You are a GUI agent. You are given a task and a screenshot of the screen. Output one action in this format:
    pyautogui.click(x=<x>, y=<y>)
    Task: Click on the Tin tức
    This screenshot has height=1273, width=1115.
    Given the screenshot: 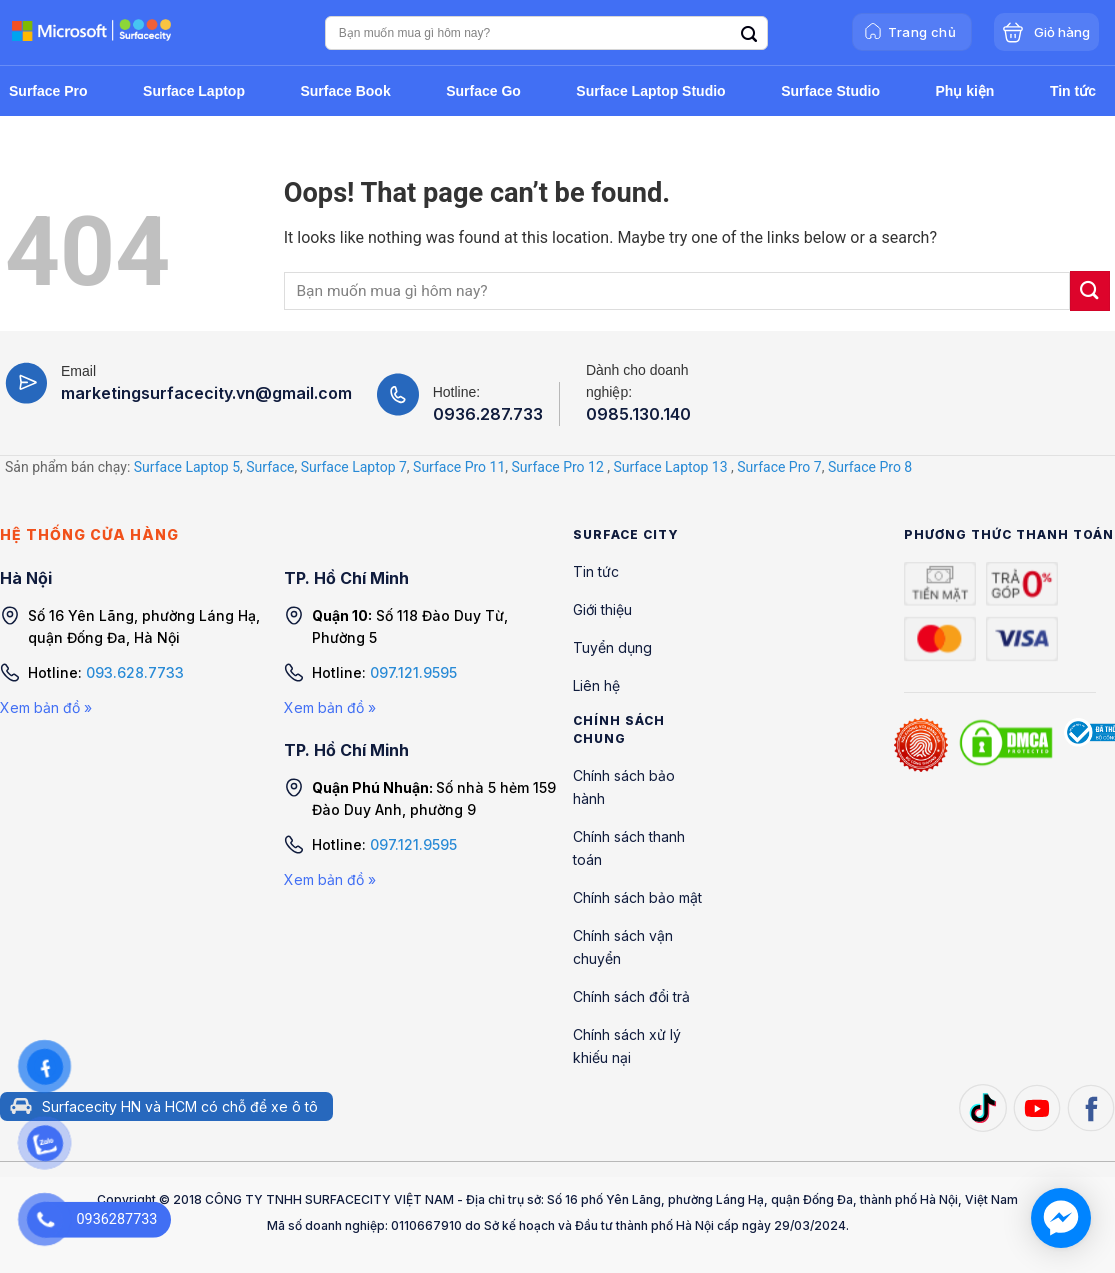 What is the action you would take?
    pyautogui.click(x=596, y=571)
    